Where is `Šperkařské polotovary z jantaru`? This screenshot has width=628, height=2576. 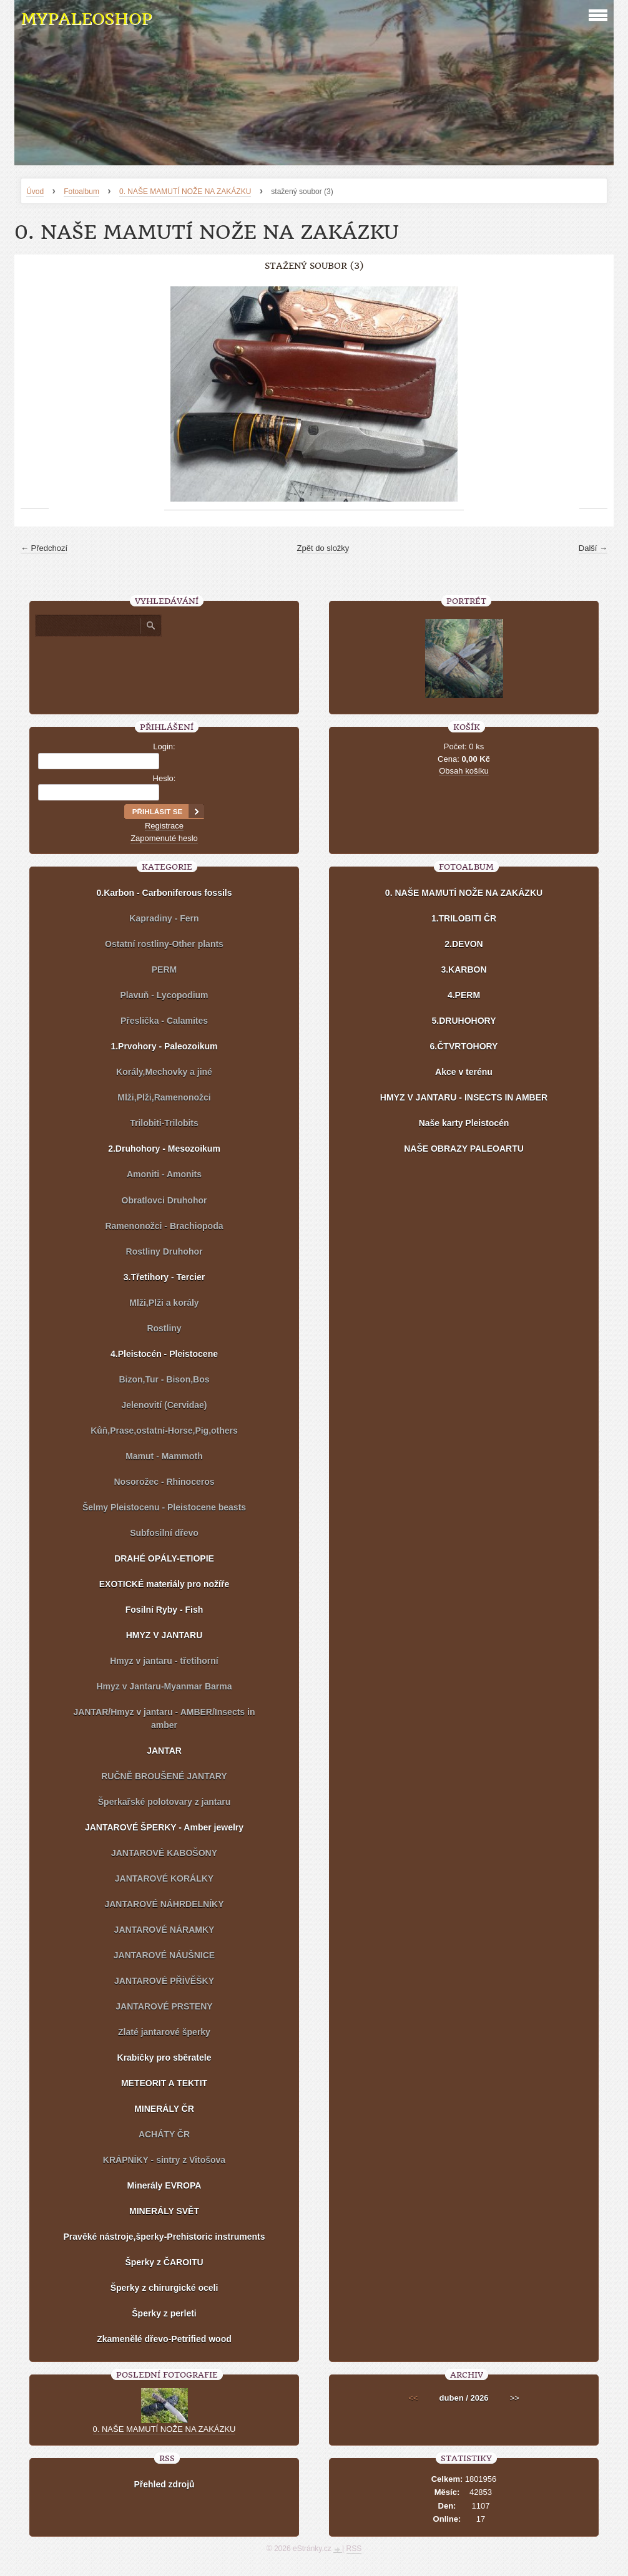
Šperkařské polotovary z jantaru is located at coordinates (164, 1802).